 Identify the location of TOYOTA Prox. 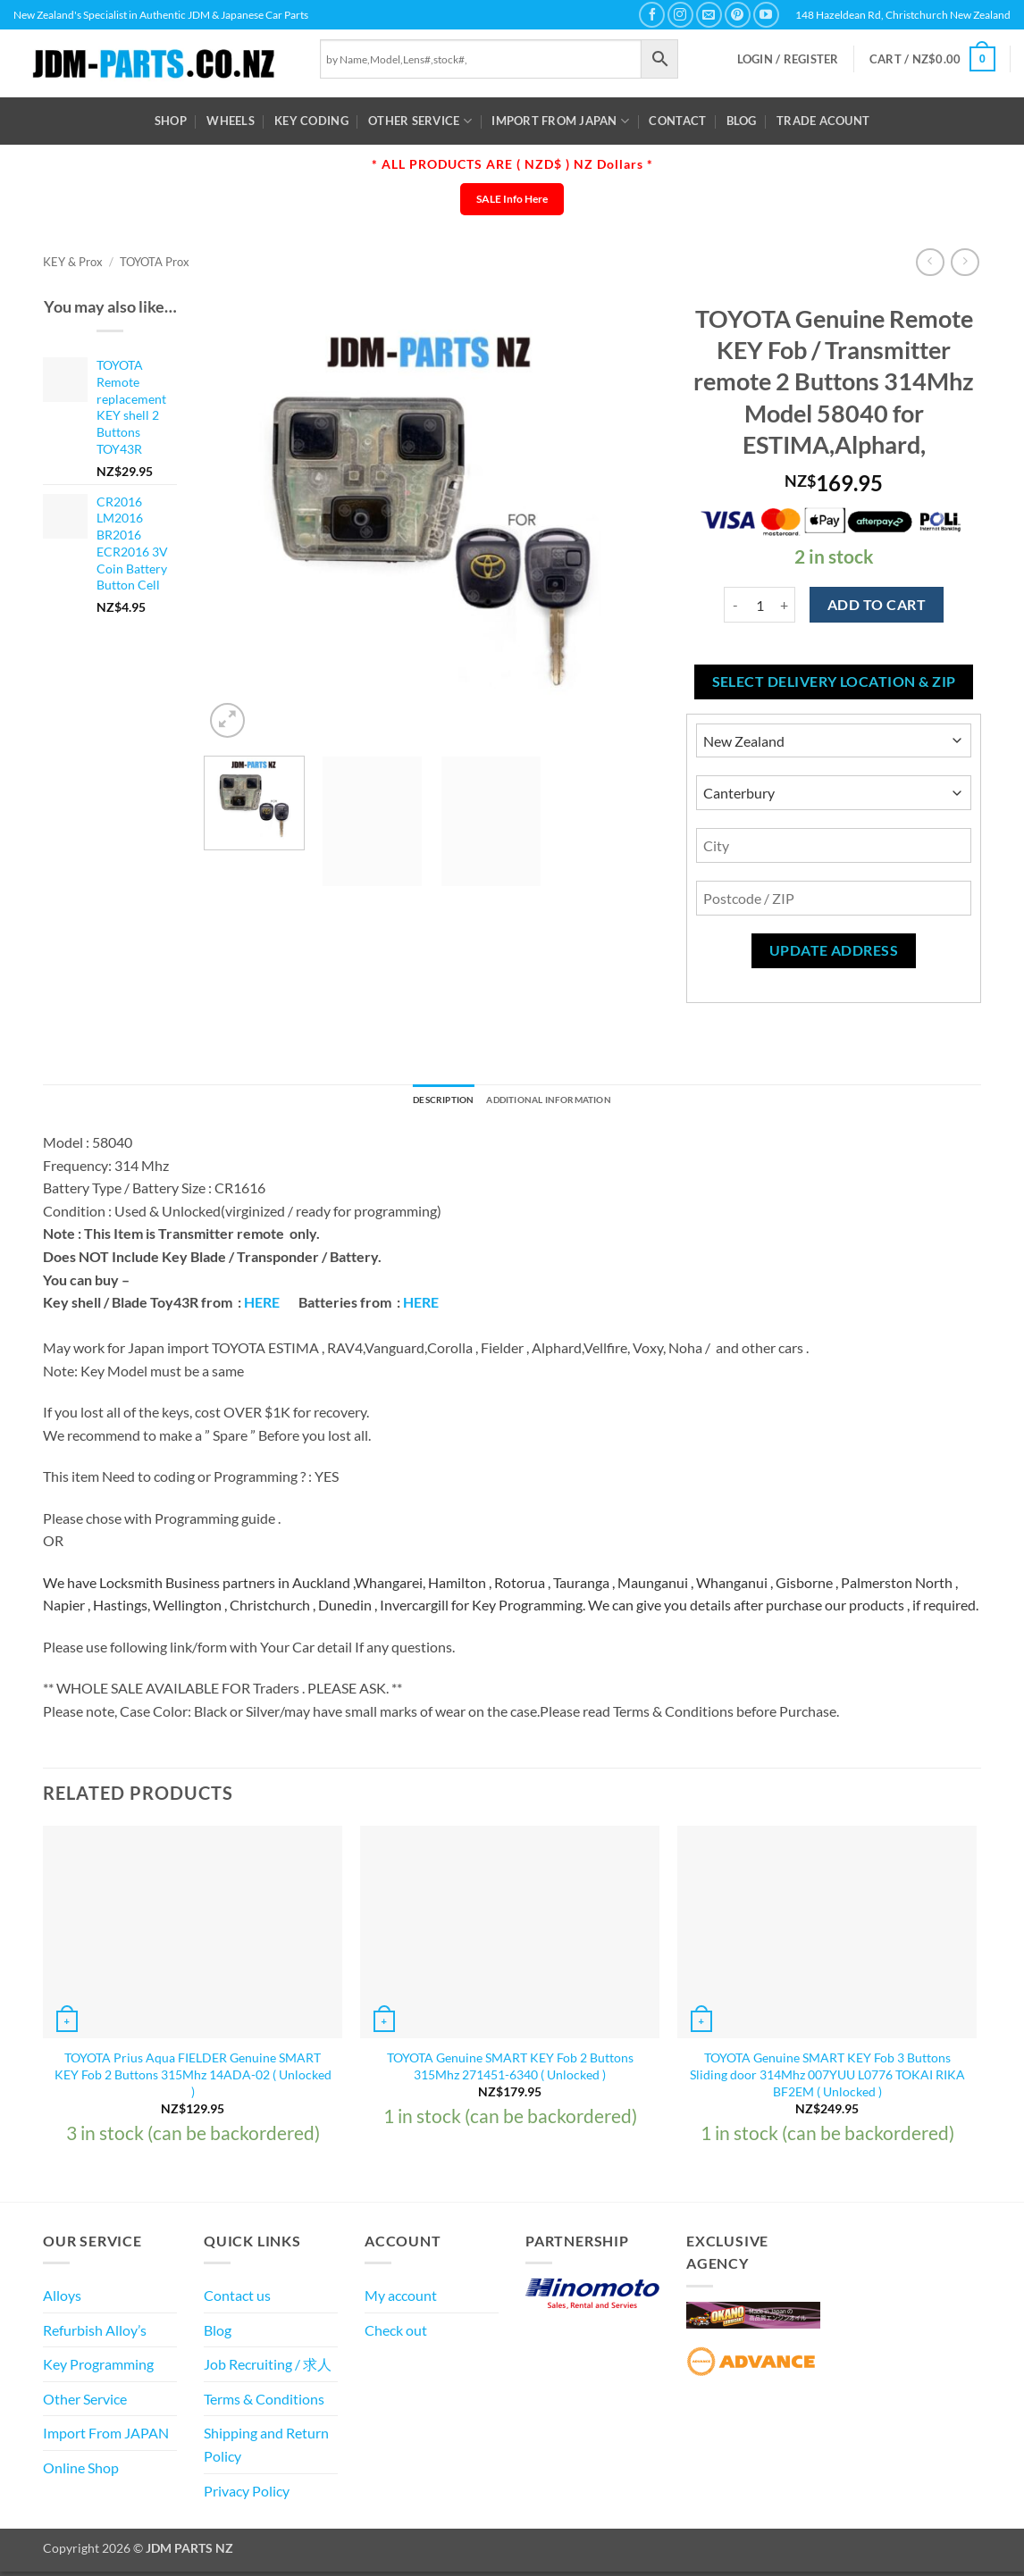
(154, 262).